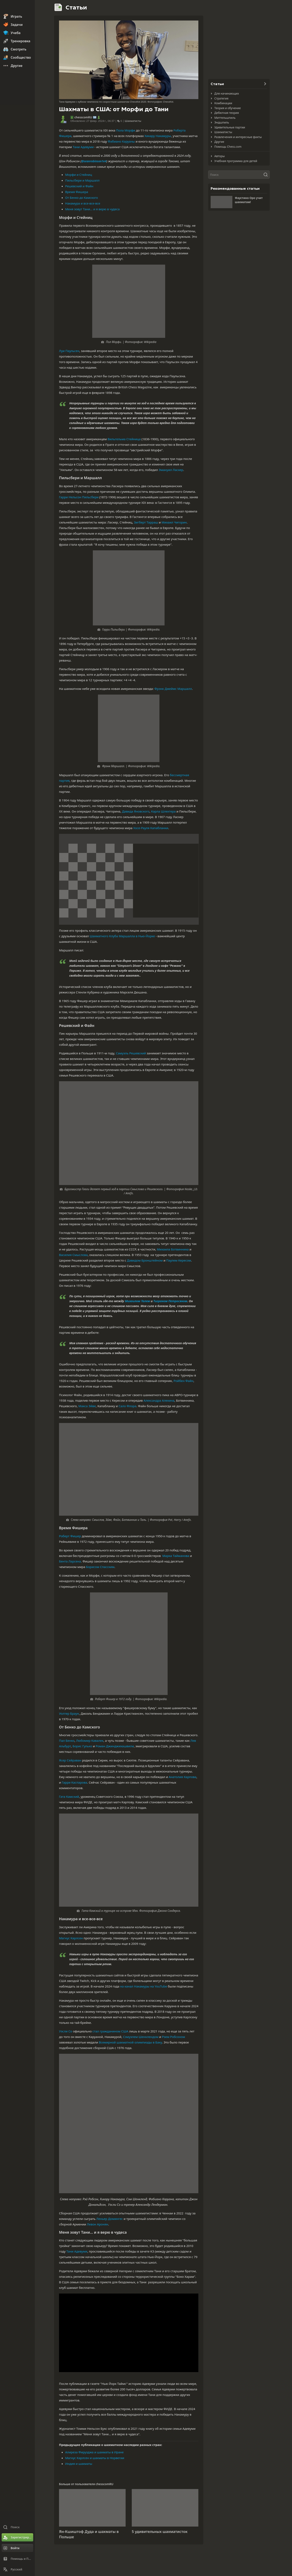  What do you see at coordinates (173, 689) in the screenshot?
I see `Фрэнк Джеймс Маршалл` at bounding box center [173, 689].